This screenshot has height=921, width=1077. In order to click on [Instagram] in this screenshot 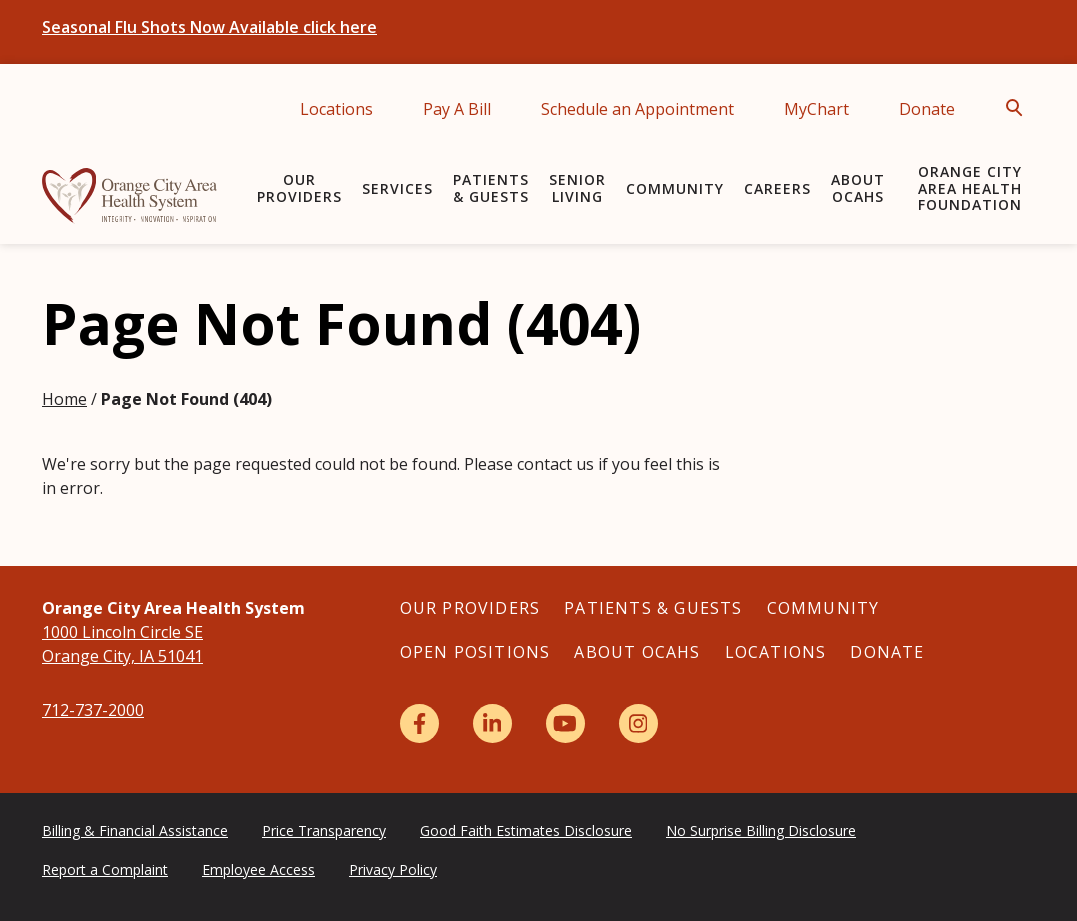, I will do `click(638, 723)`.